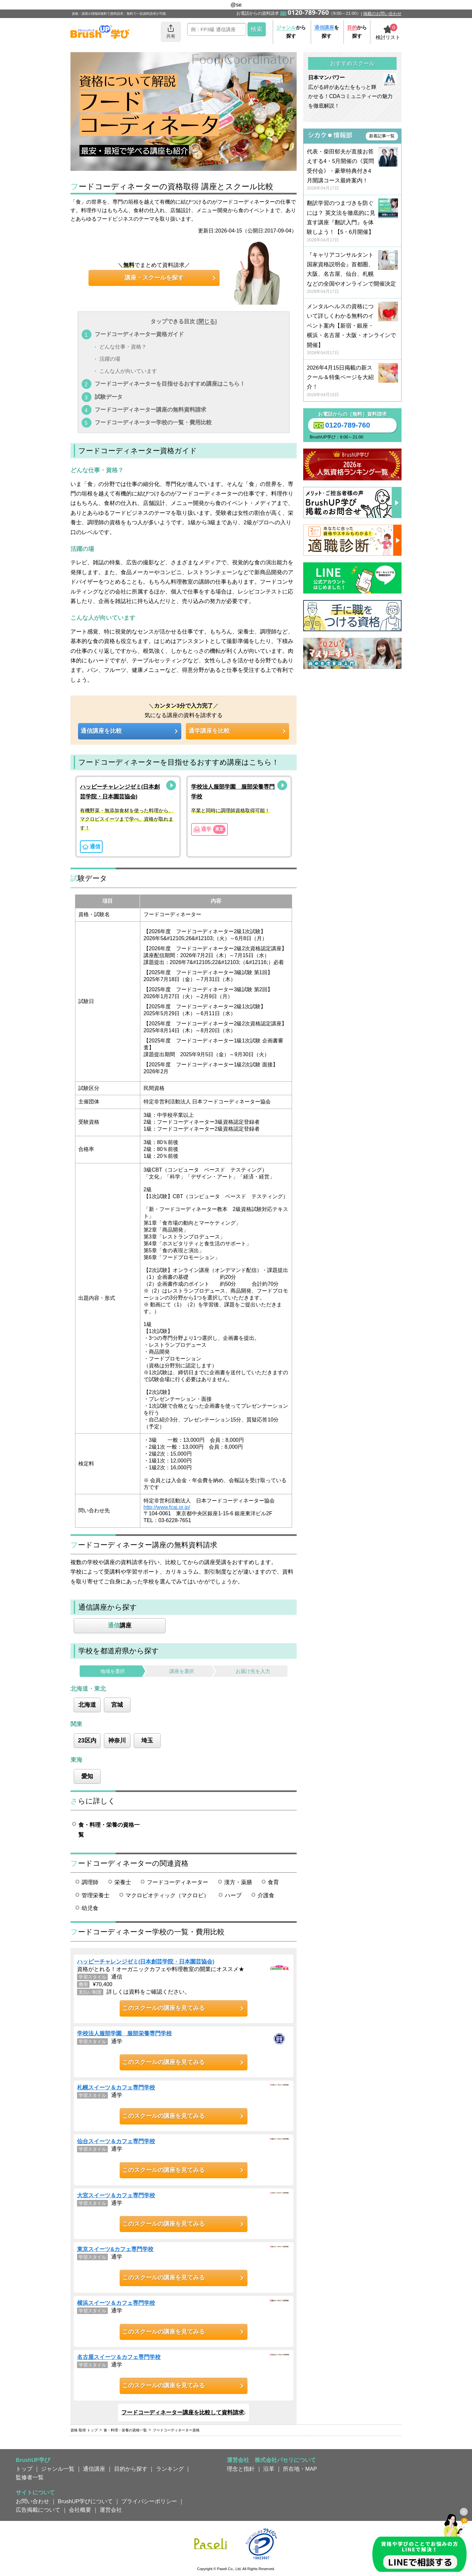 The width and height of the screenshot is (472, 2576). What do you see at coordinates (153, 422) in the screenshot?
I see `フードコーディネーター学校の一覧・費用比較` at bounding box center [153, 422].